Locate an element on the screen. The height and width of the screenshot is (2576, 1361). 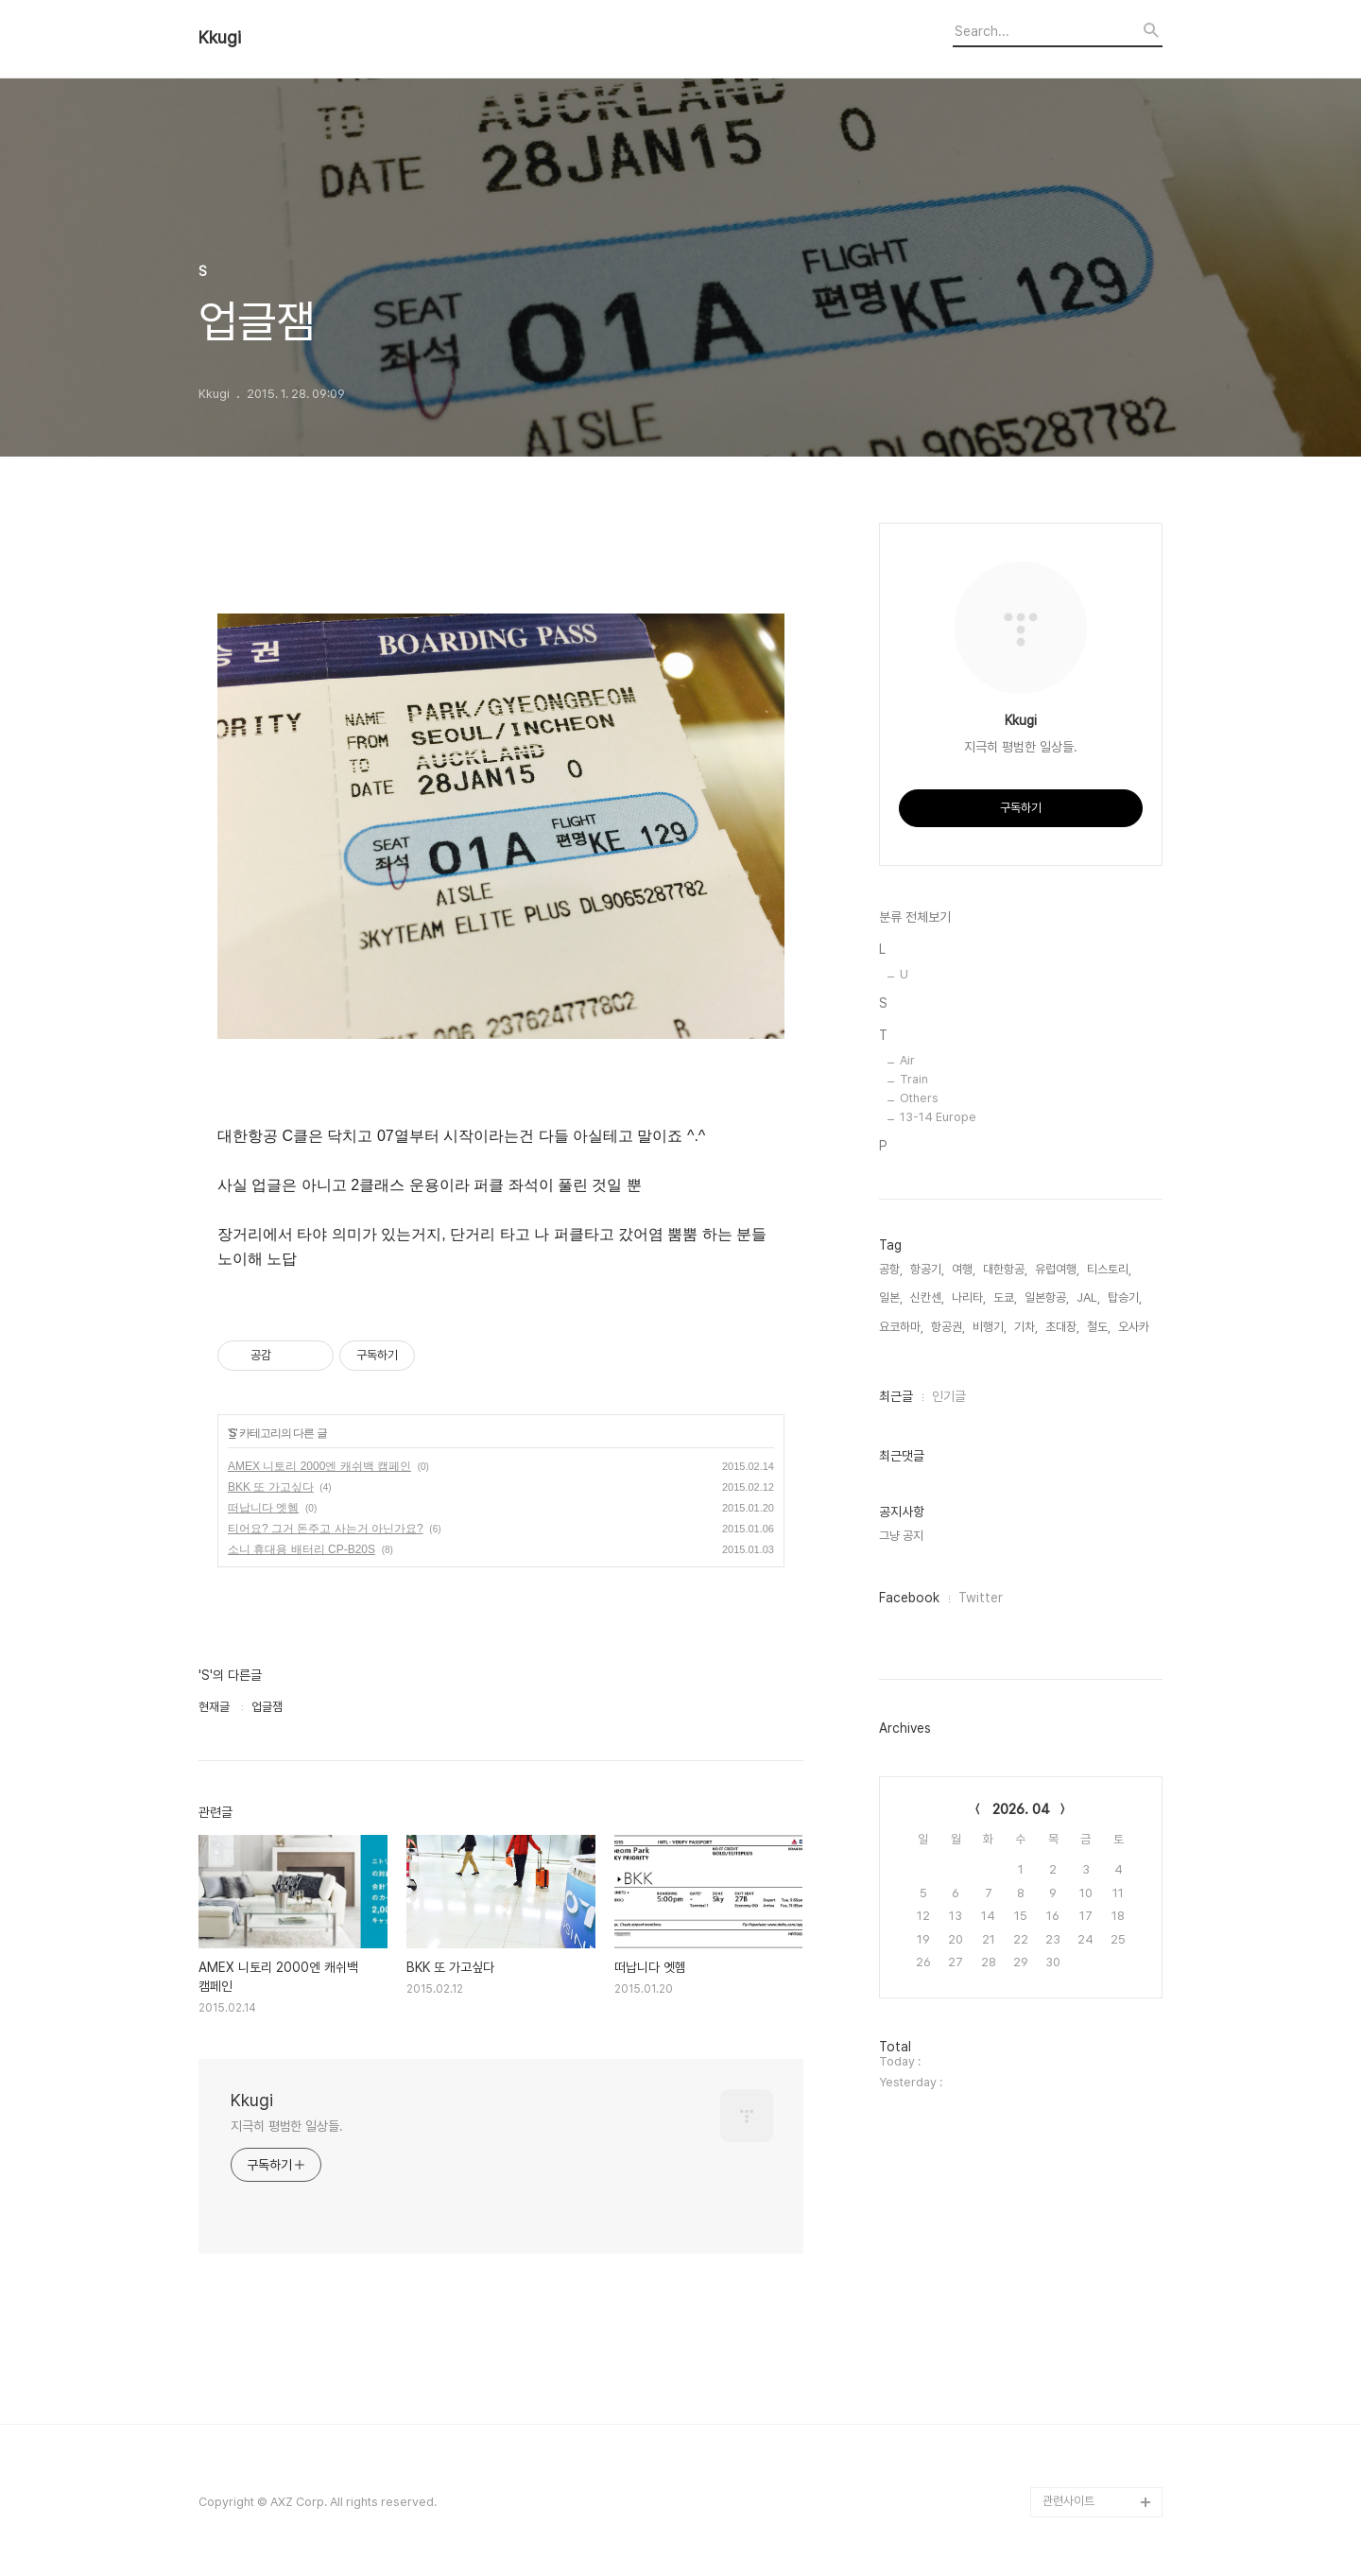
유럽여행, is located at coordinates (1057, 1269).